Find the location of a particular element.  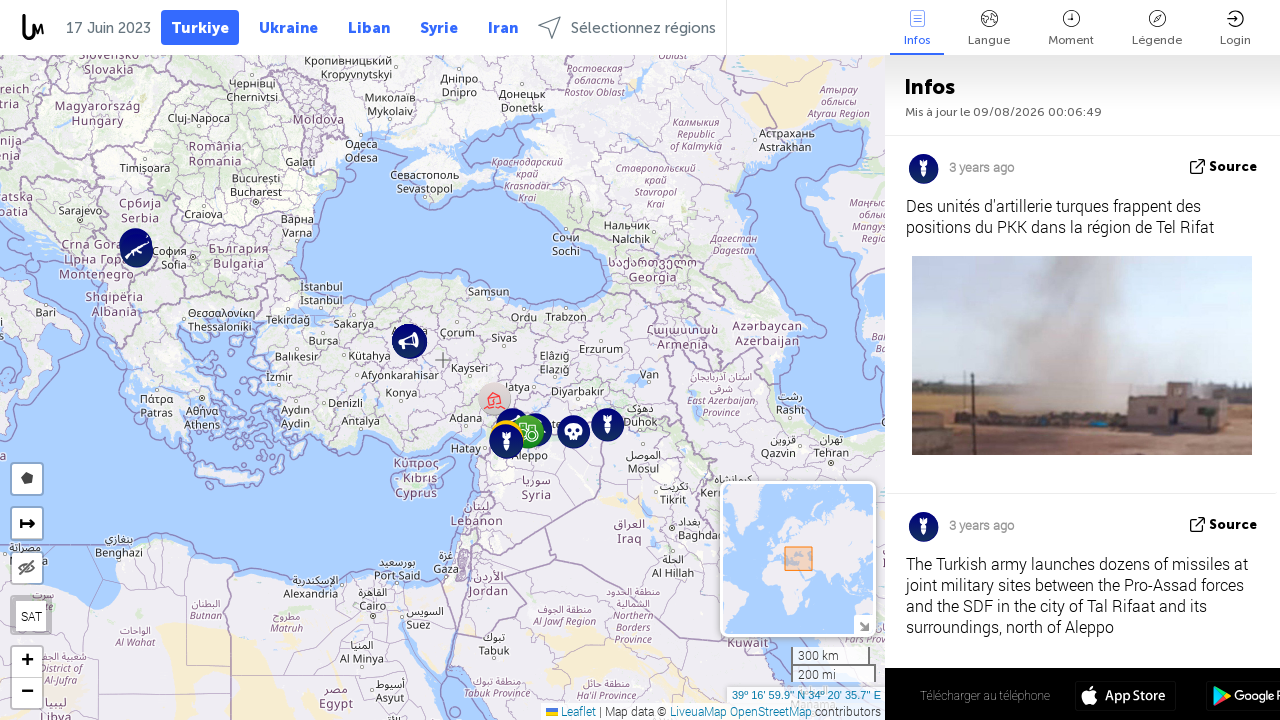

Login is located at coordinates (1235, 28).